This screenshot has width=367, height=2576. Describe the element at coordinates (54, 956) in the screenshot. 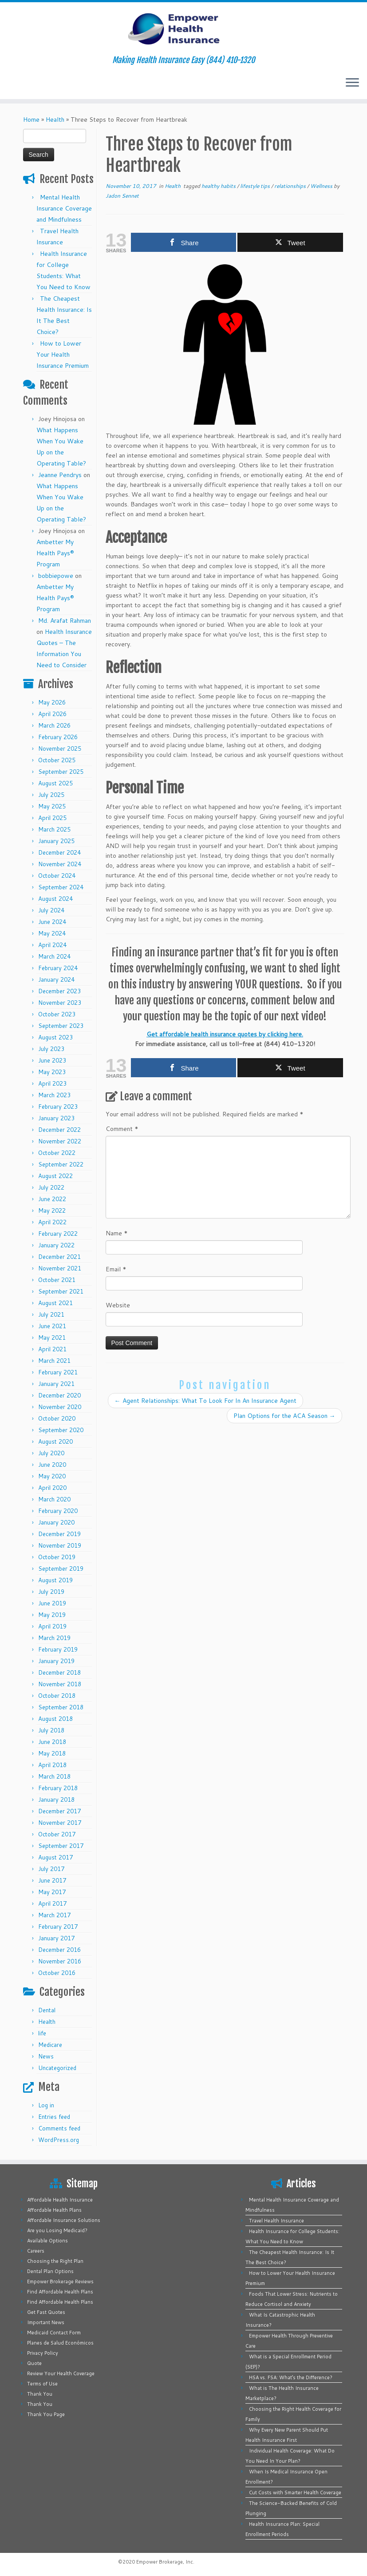

I see `March 2024` at that location.